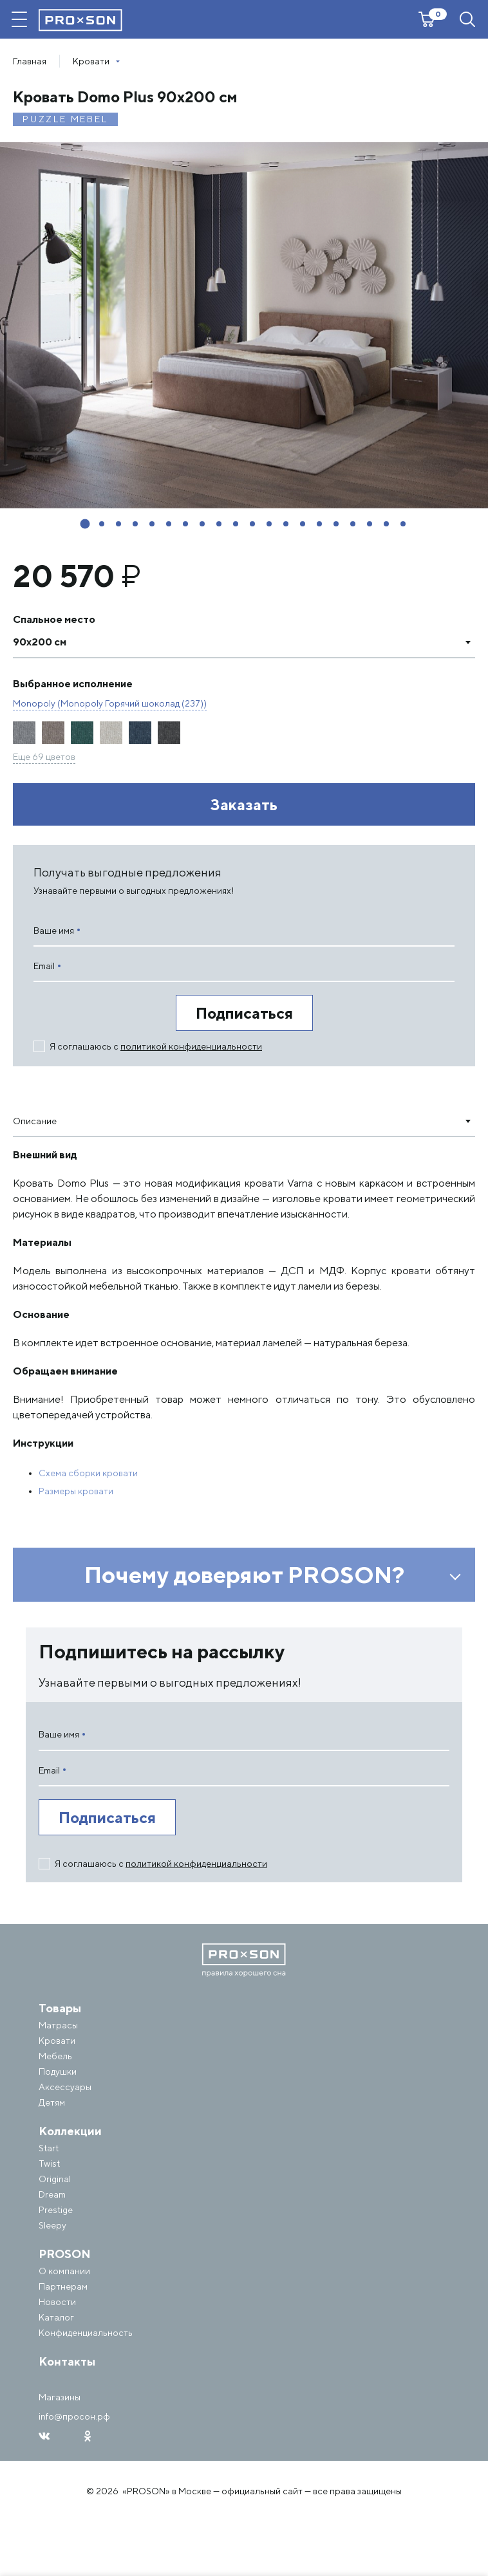  What do you see at coordinates (35, 1121) in the screenshot?
I see `Описание [textbox]` at bounding box center [35, 1121].